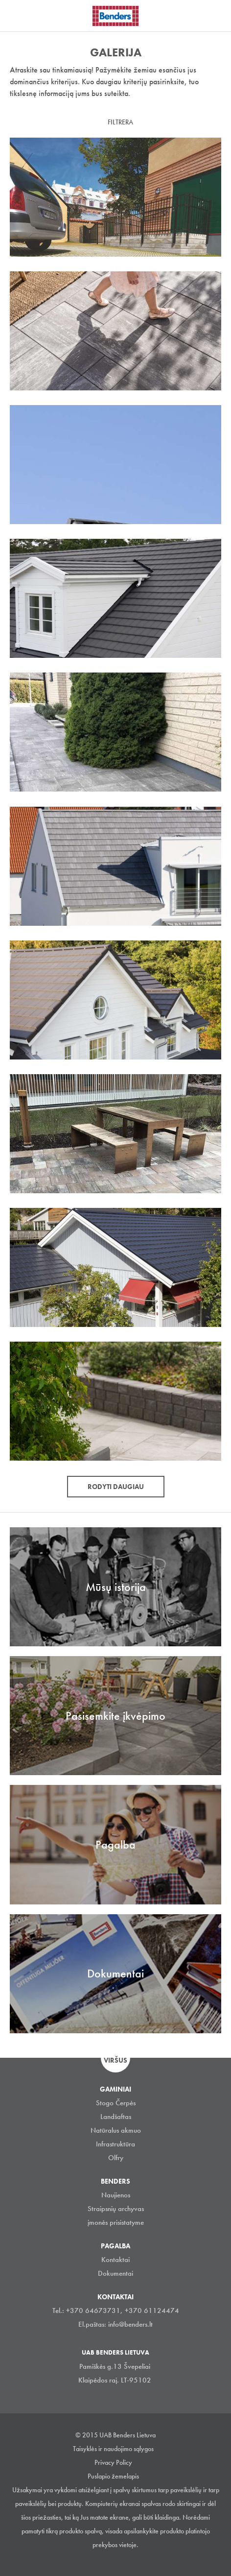  Describe the element at coordinates (115, 2060) in the screenshot. I see `Viršus` at that location.